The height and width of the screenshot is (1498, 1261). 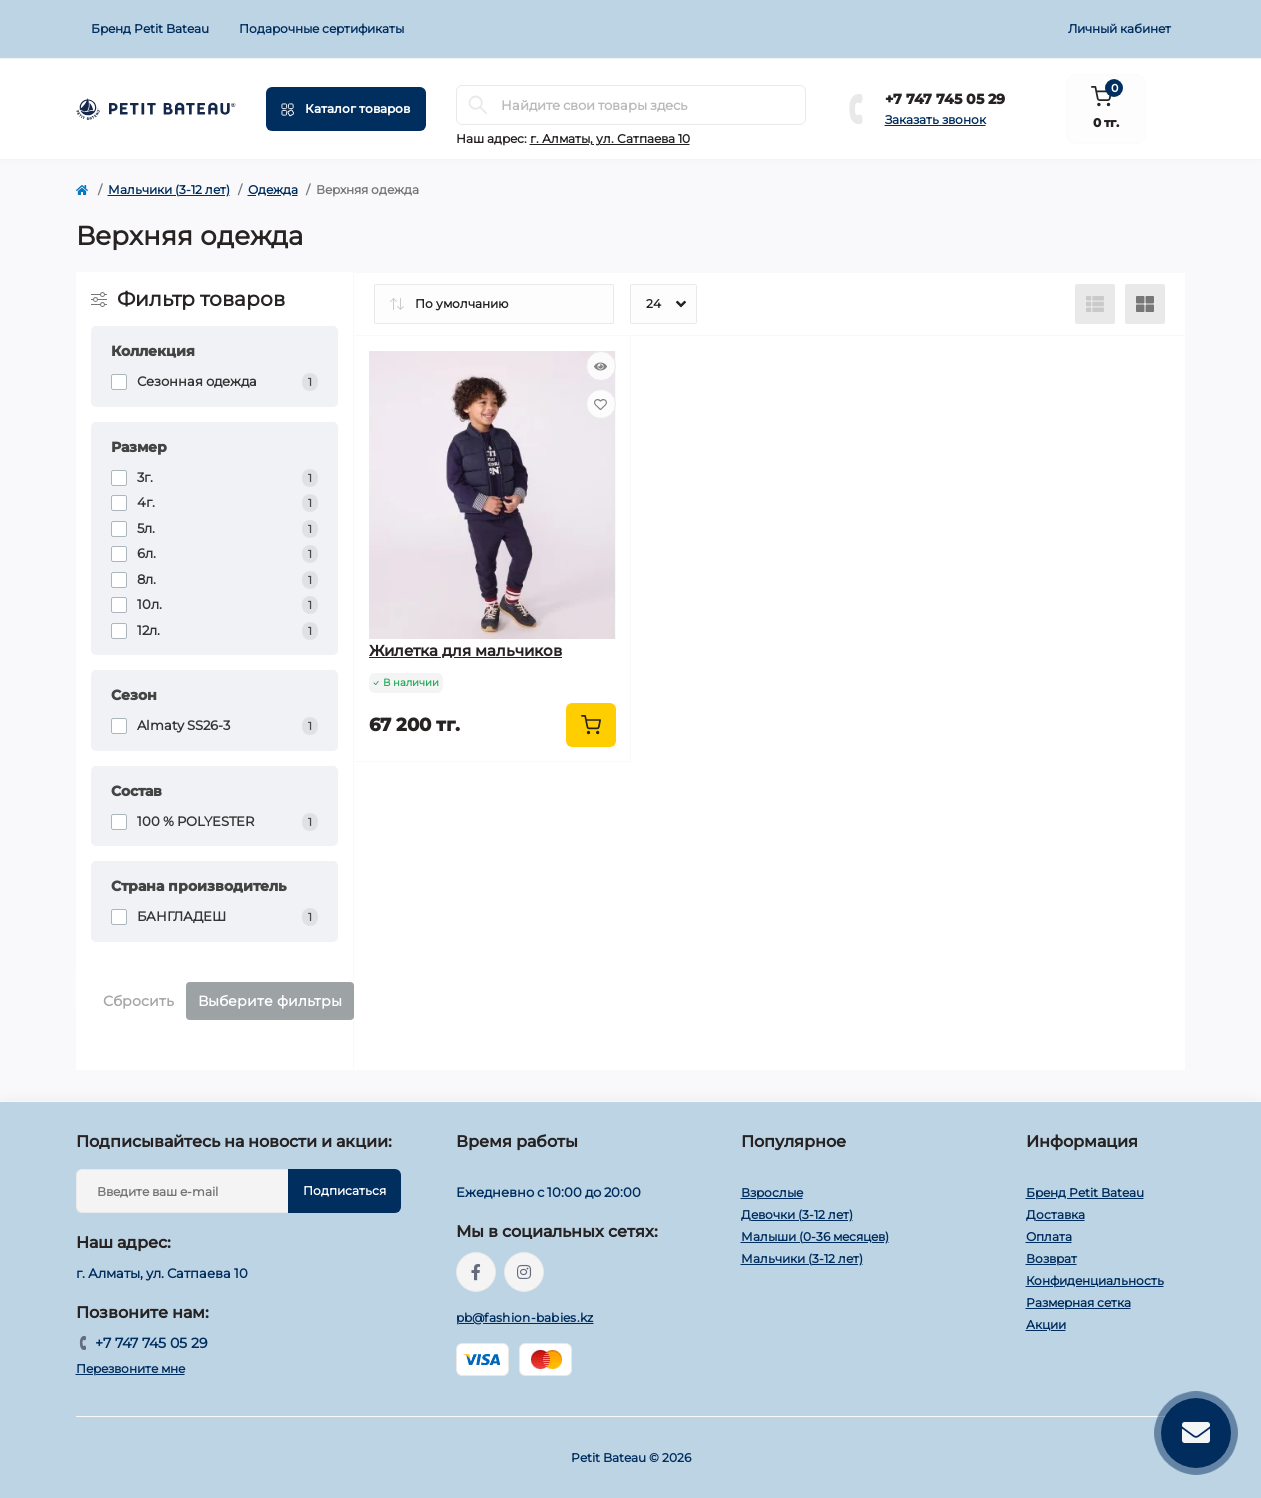 What do you see at coordinates (344, 1190) in the screenshot?
I see `Подписаться` at bounding box center [344, 1190].